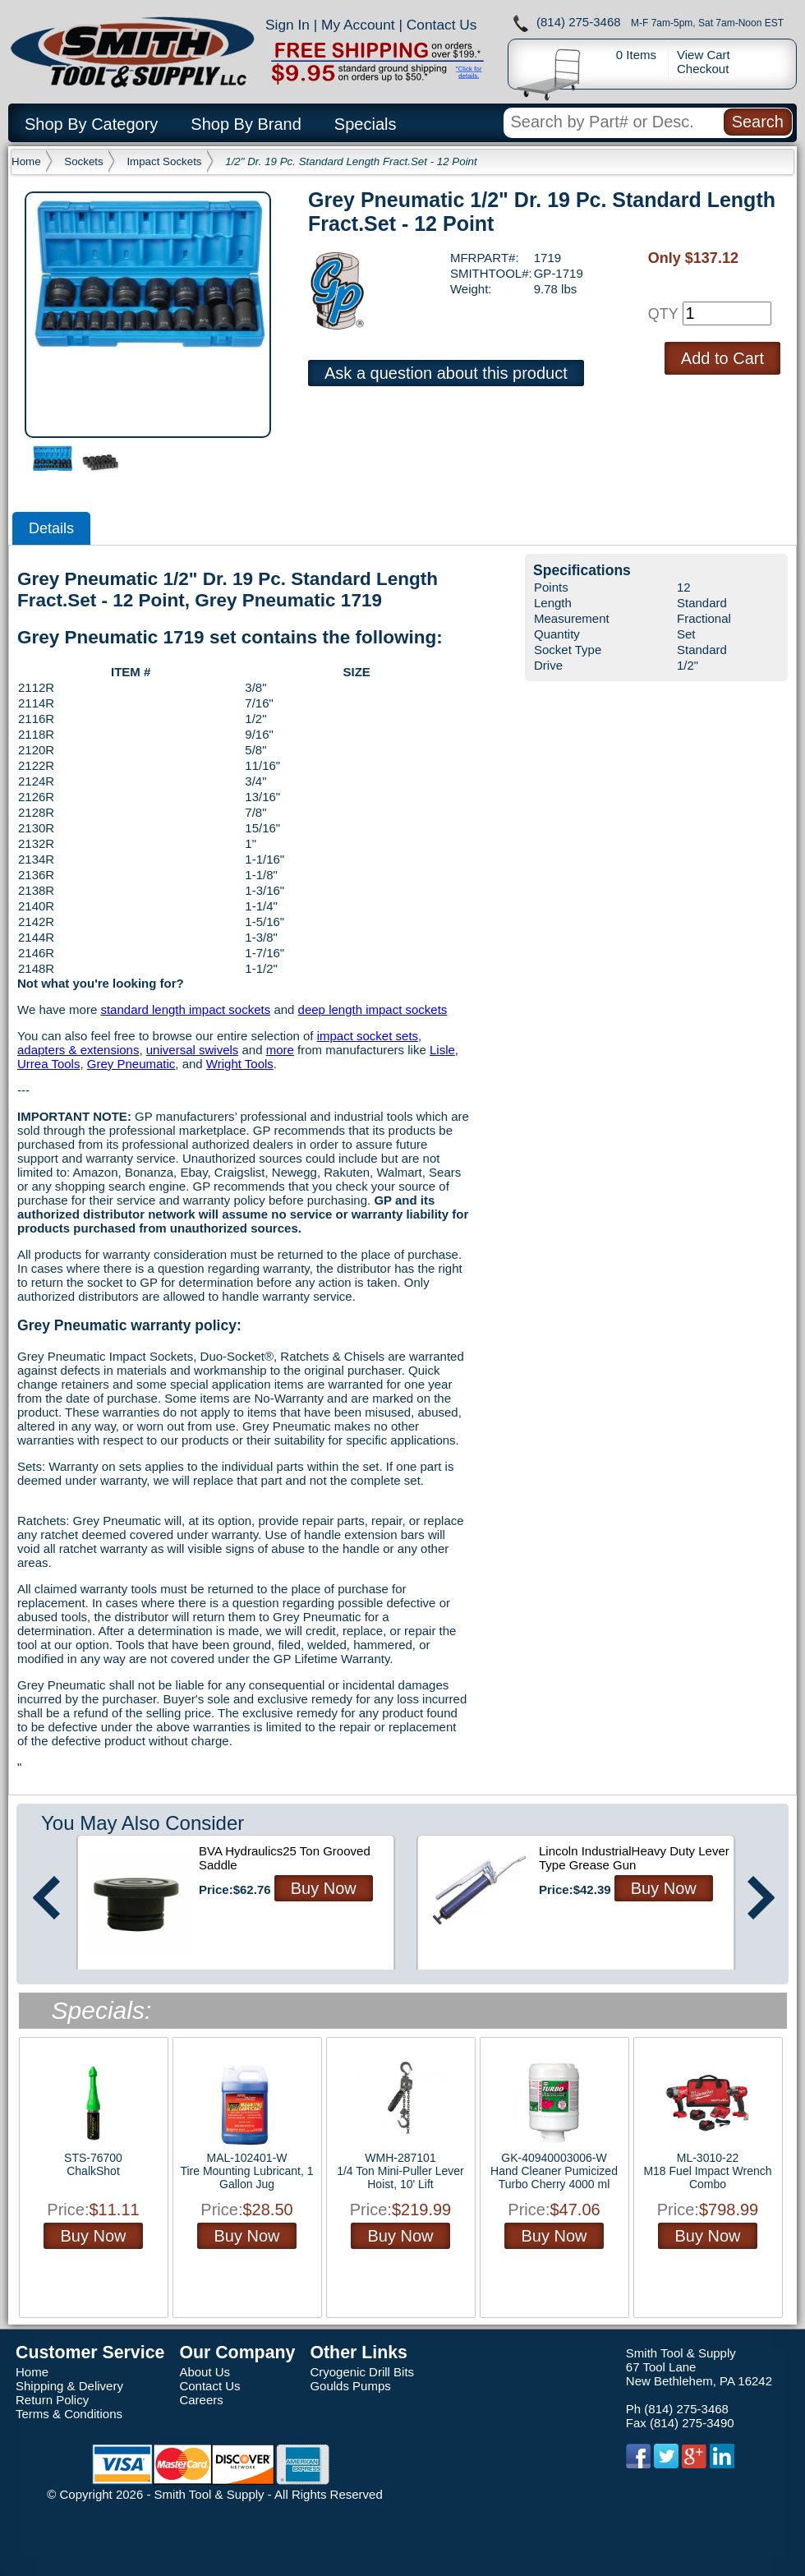 This screenshot has width=805, height=2576. Describe the element at coordinates (323, 1888) in the screenshot. I see `Buy Now` at that location.